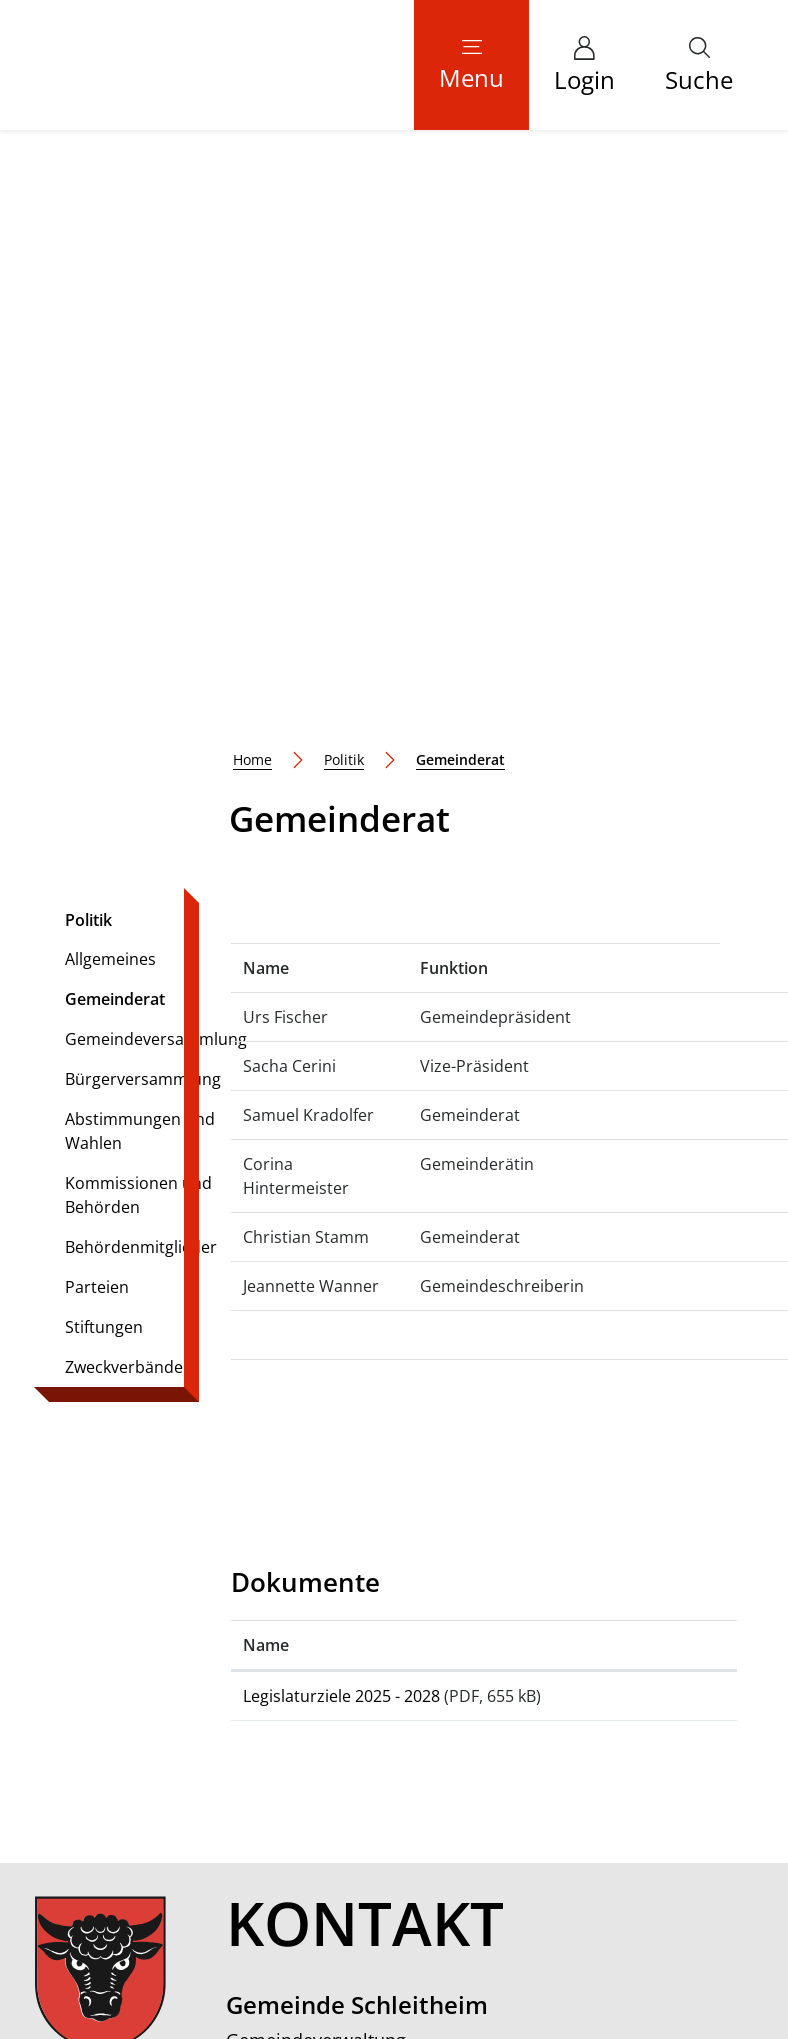 The height and width of the screenshot is (2039, 788). What do you see at coordinates (658, 1069) in the screenshot?
I see `[: aktivieren, um Spalte aufsteigend zu sortieren]` at bounding box center [658, 1069].